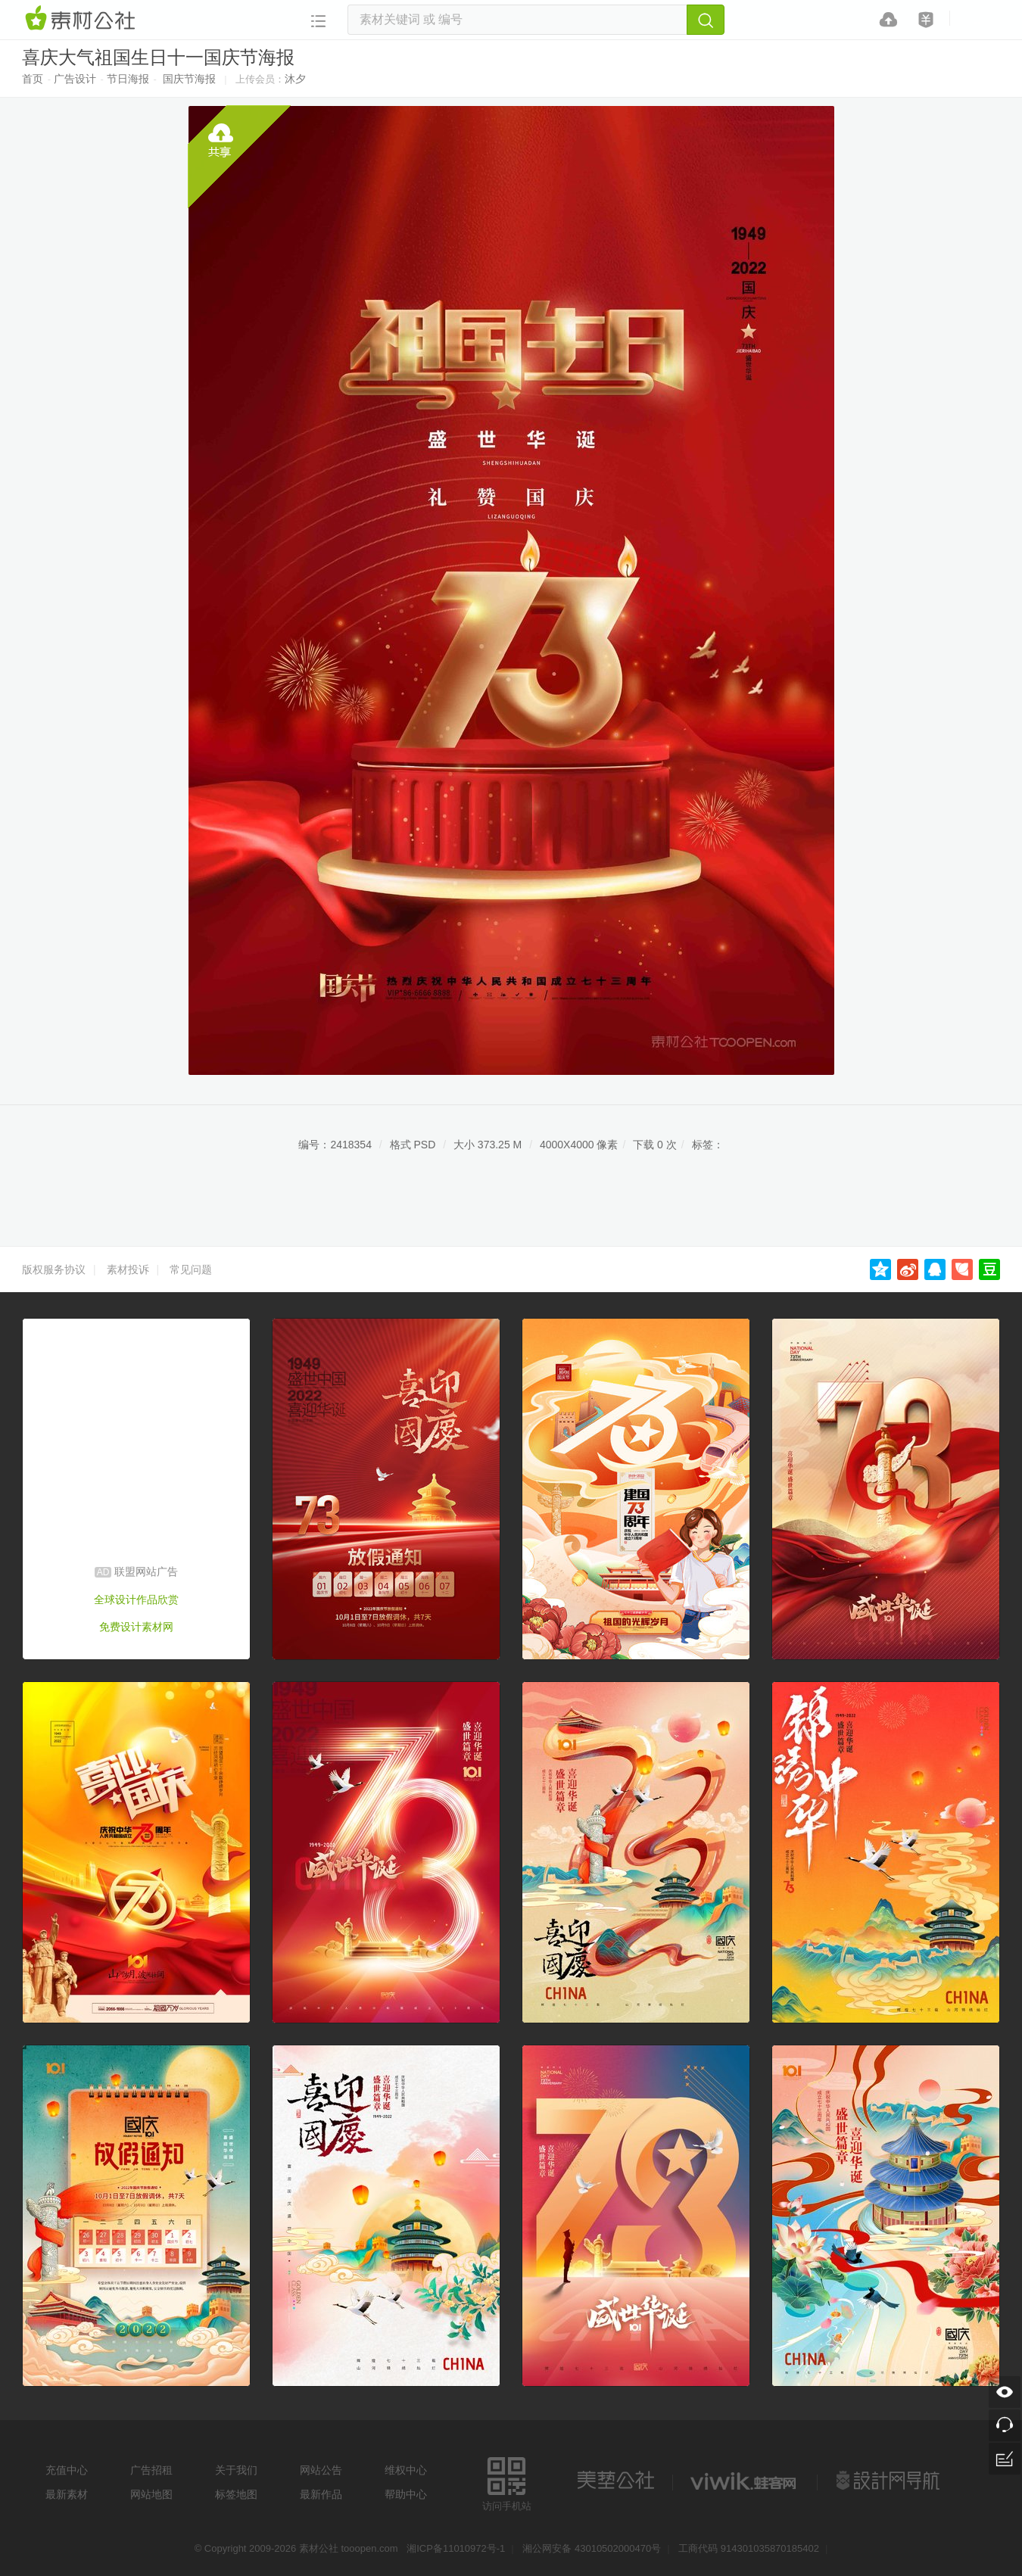 The width and height of the screenshot is (1022, 2576). I want to click on 素材网, so click(82, 19).